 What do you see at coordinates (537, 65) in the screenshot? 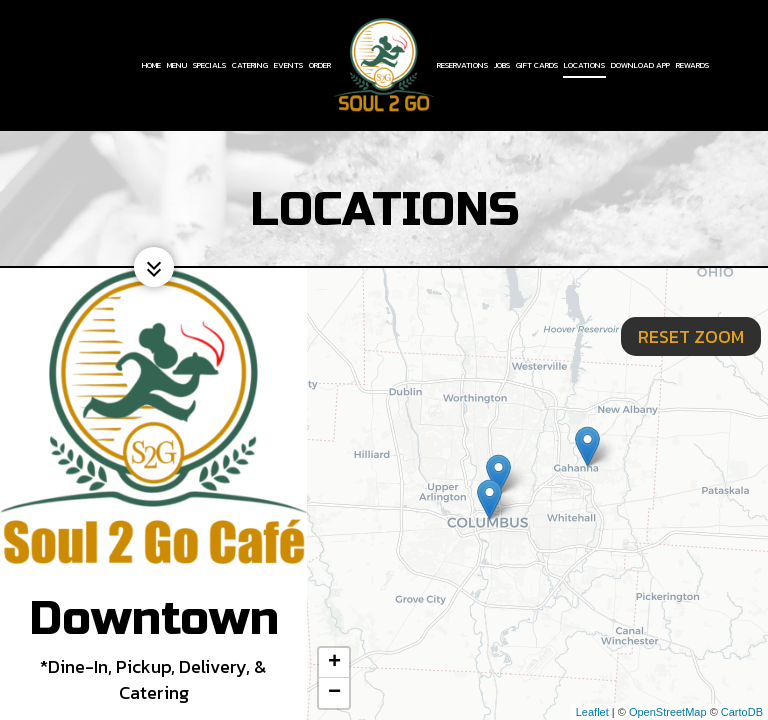
I see `Gift Cards` at bounding box center [537, 65].